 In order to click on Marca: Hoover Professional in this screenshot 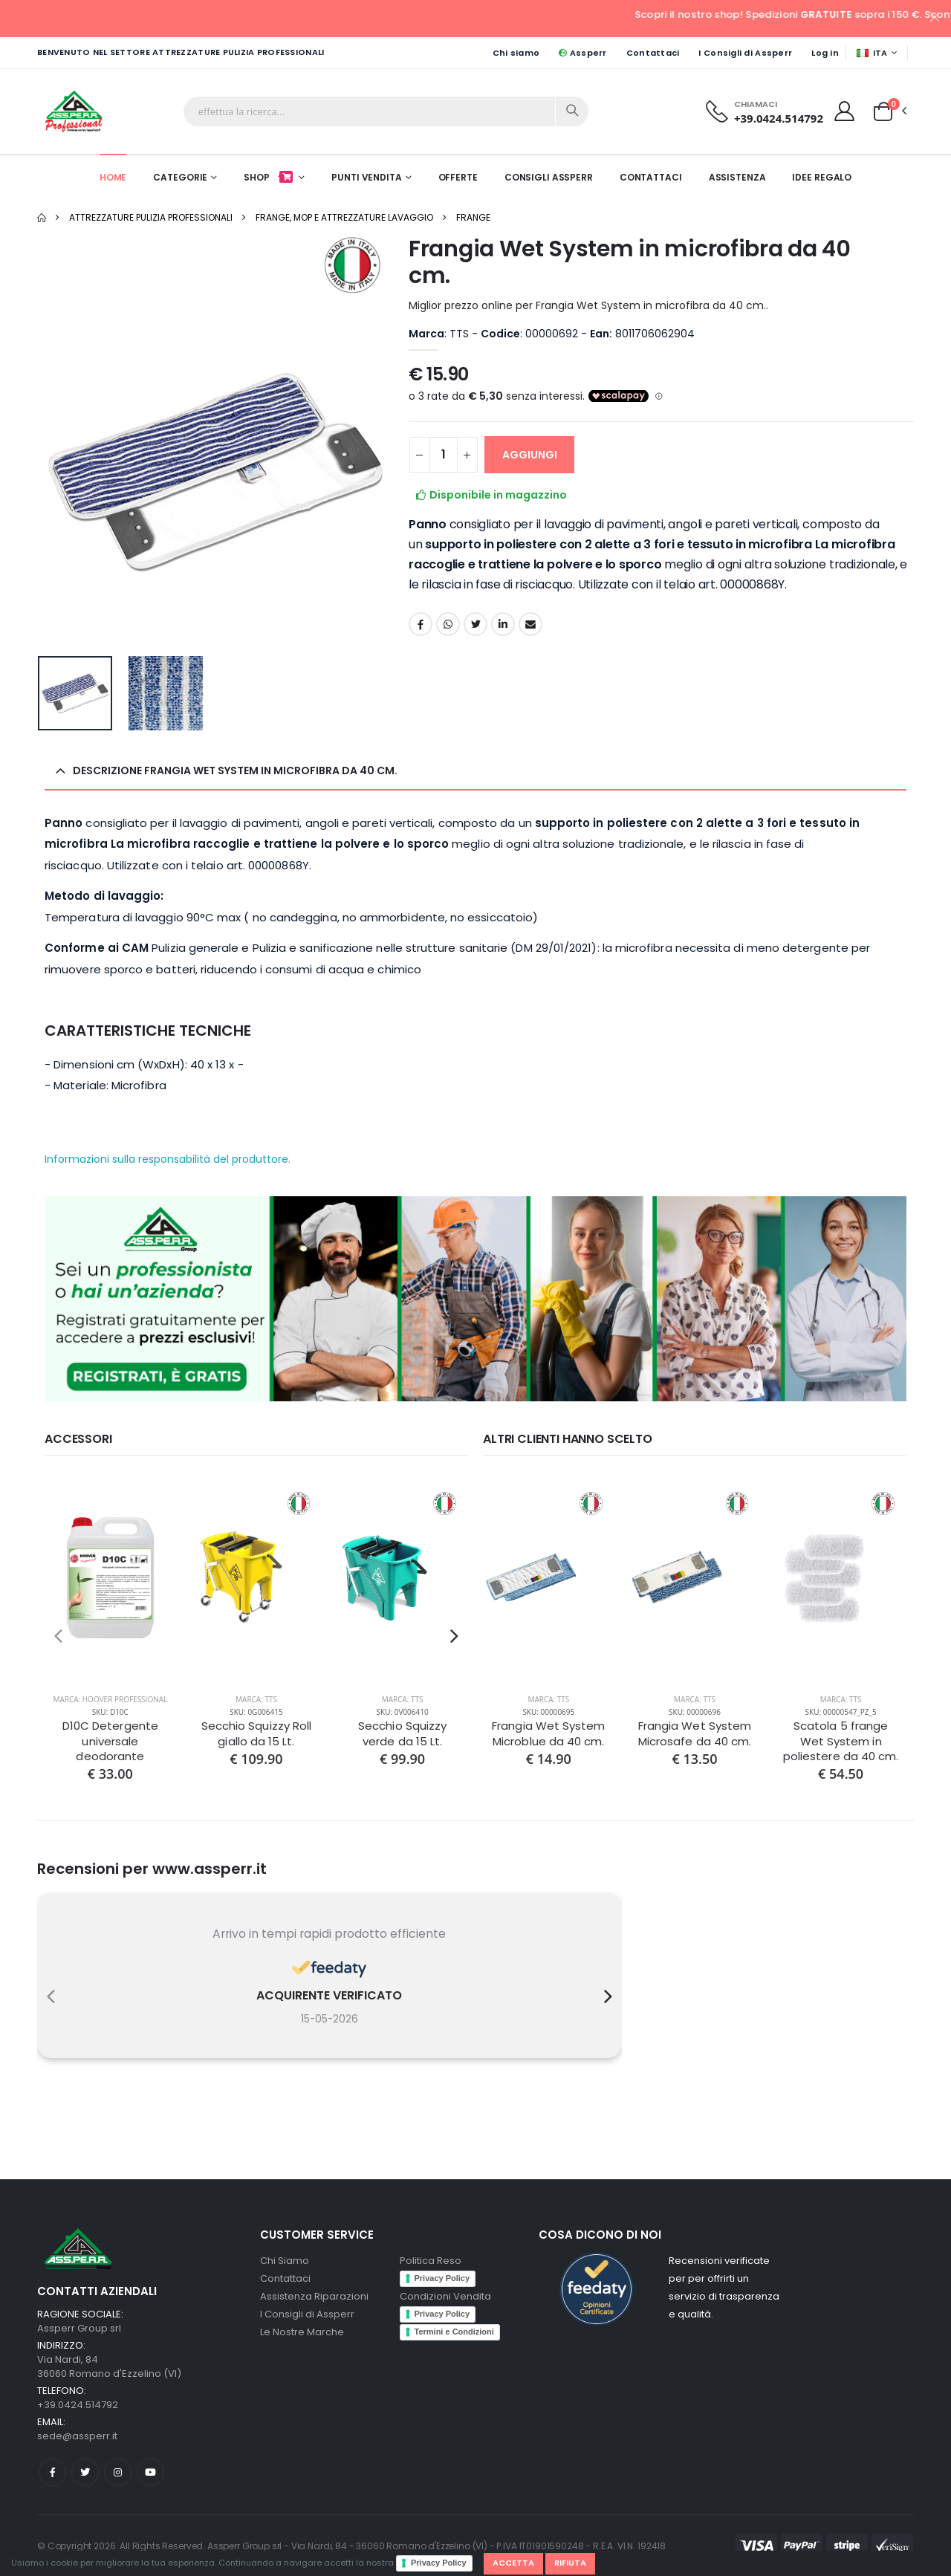, I will do `click(110, 1699)`.